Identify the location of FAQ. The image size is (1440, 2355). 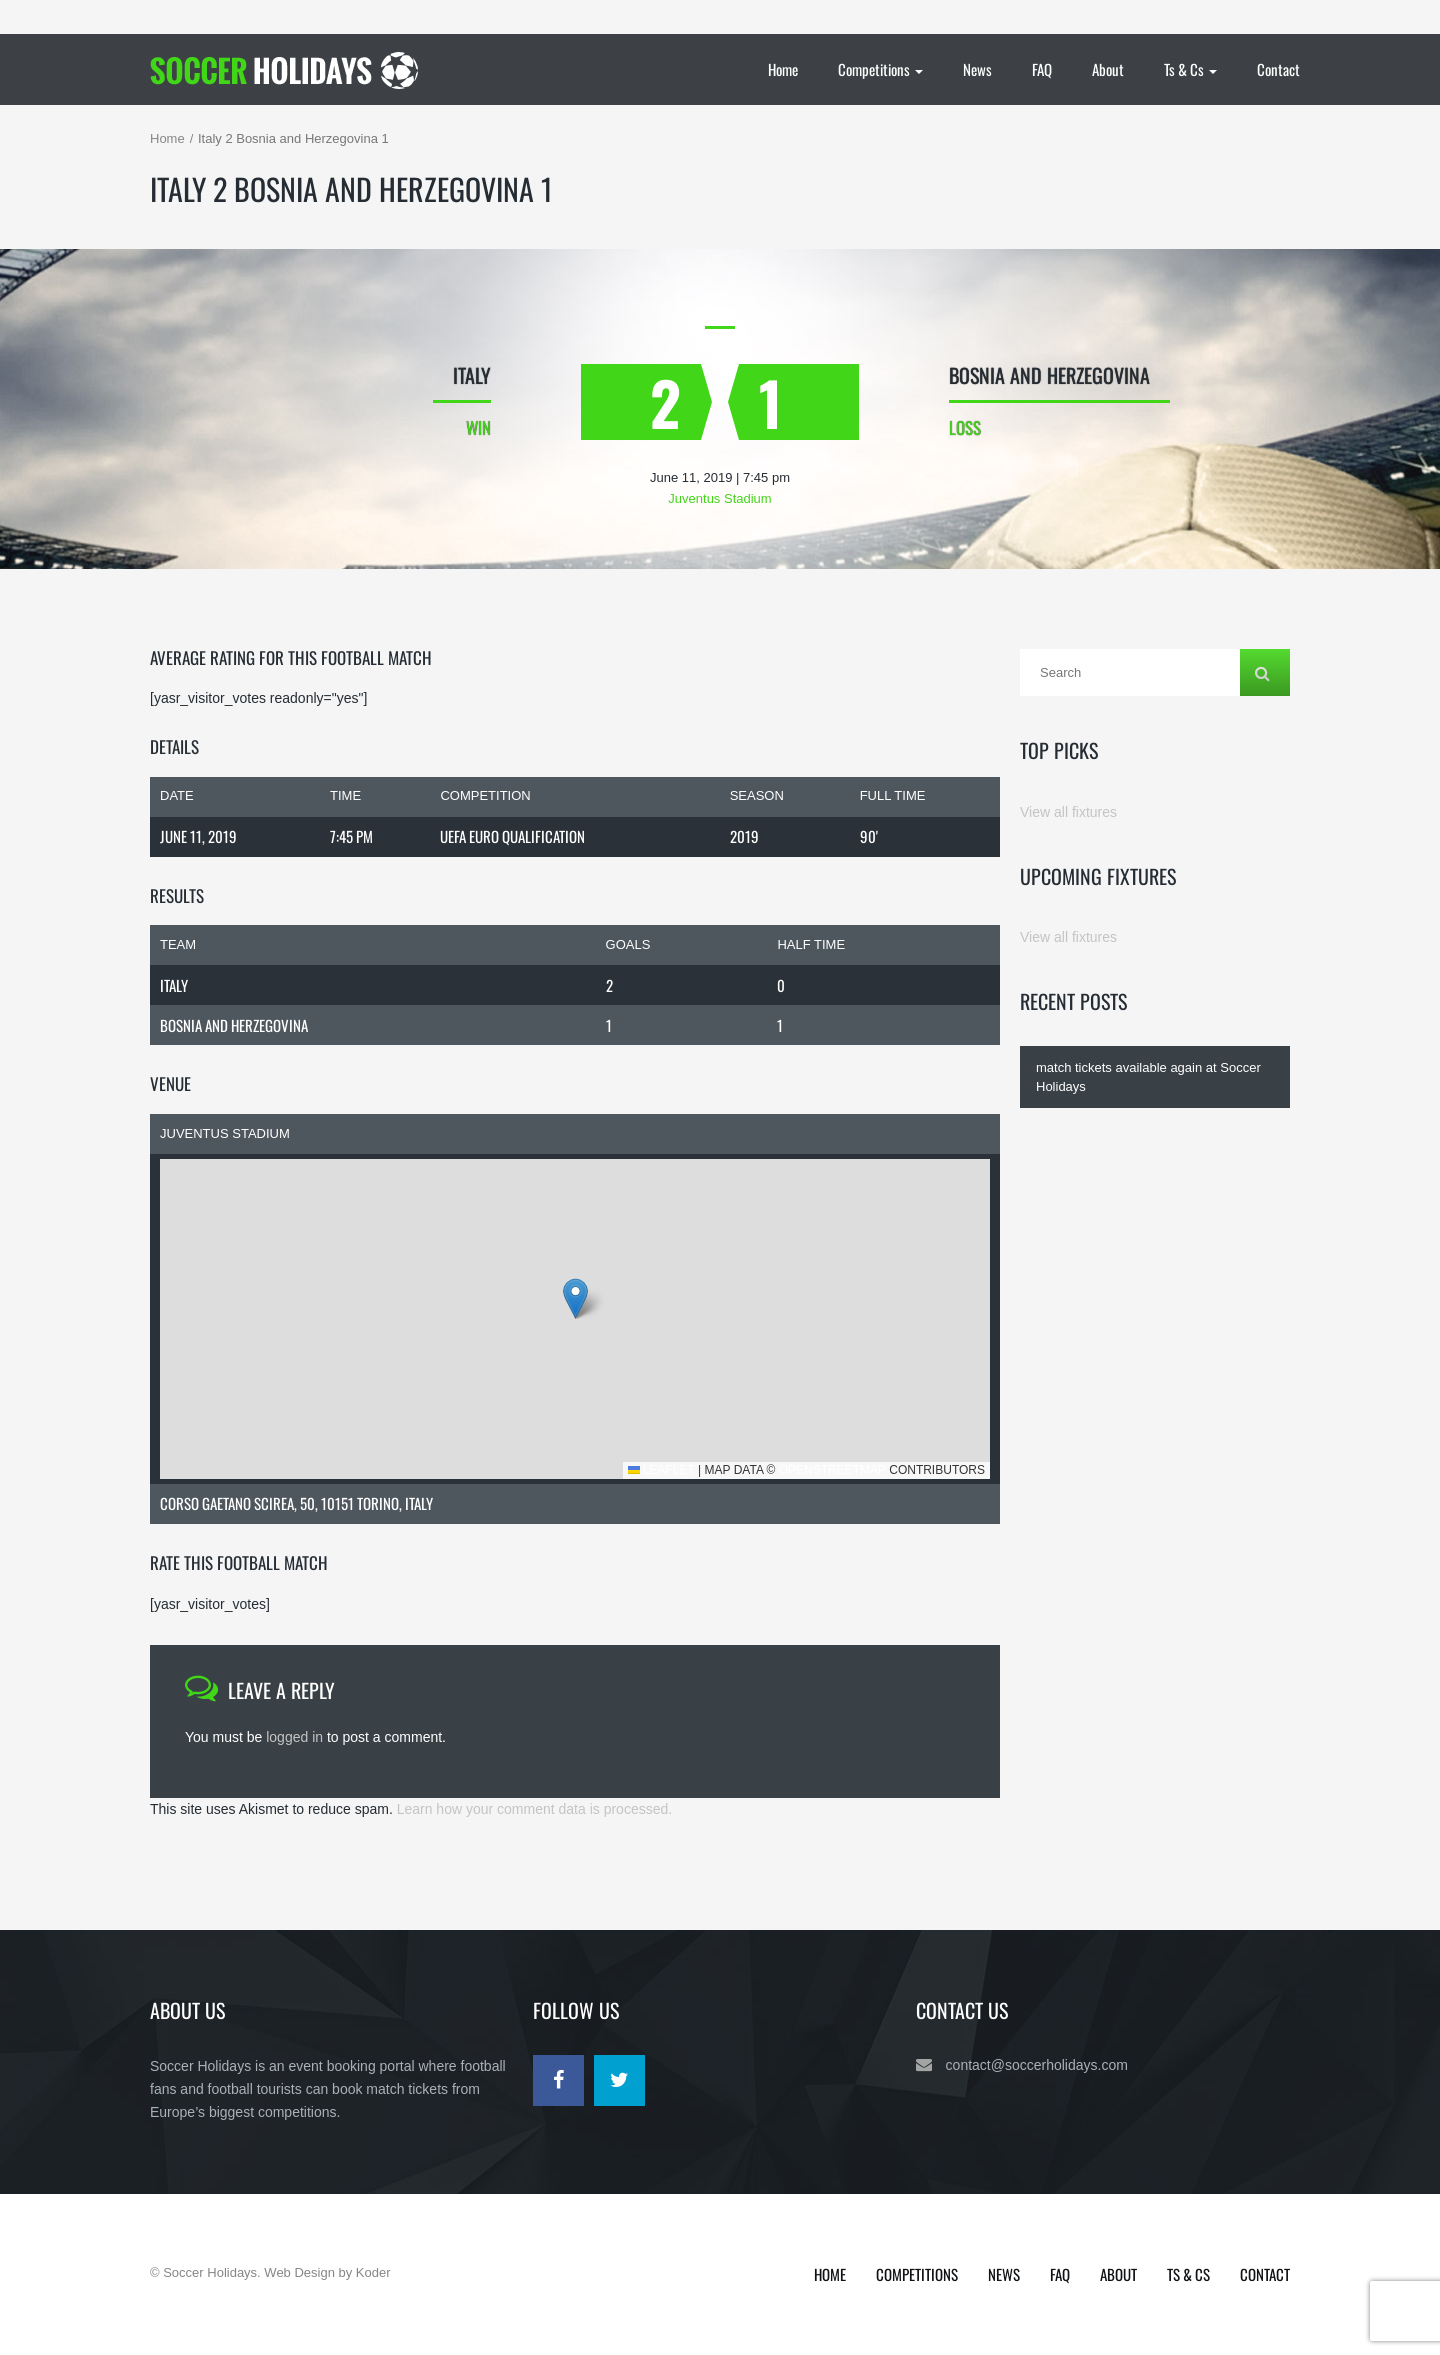
(1042, 69).